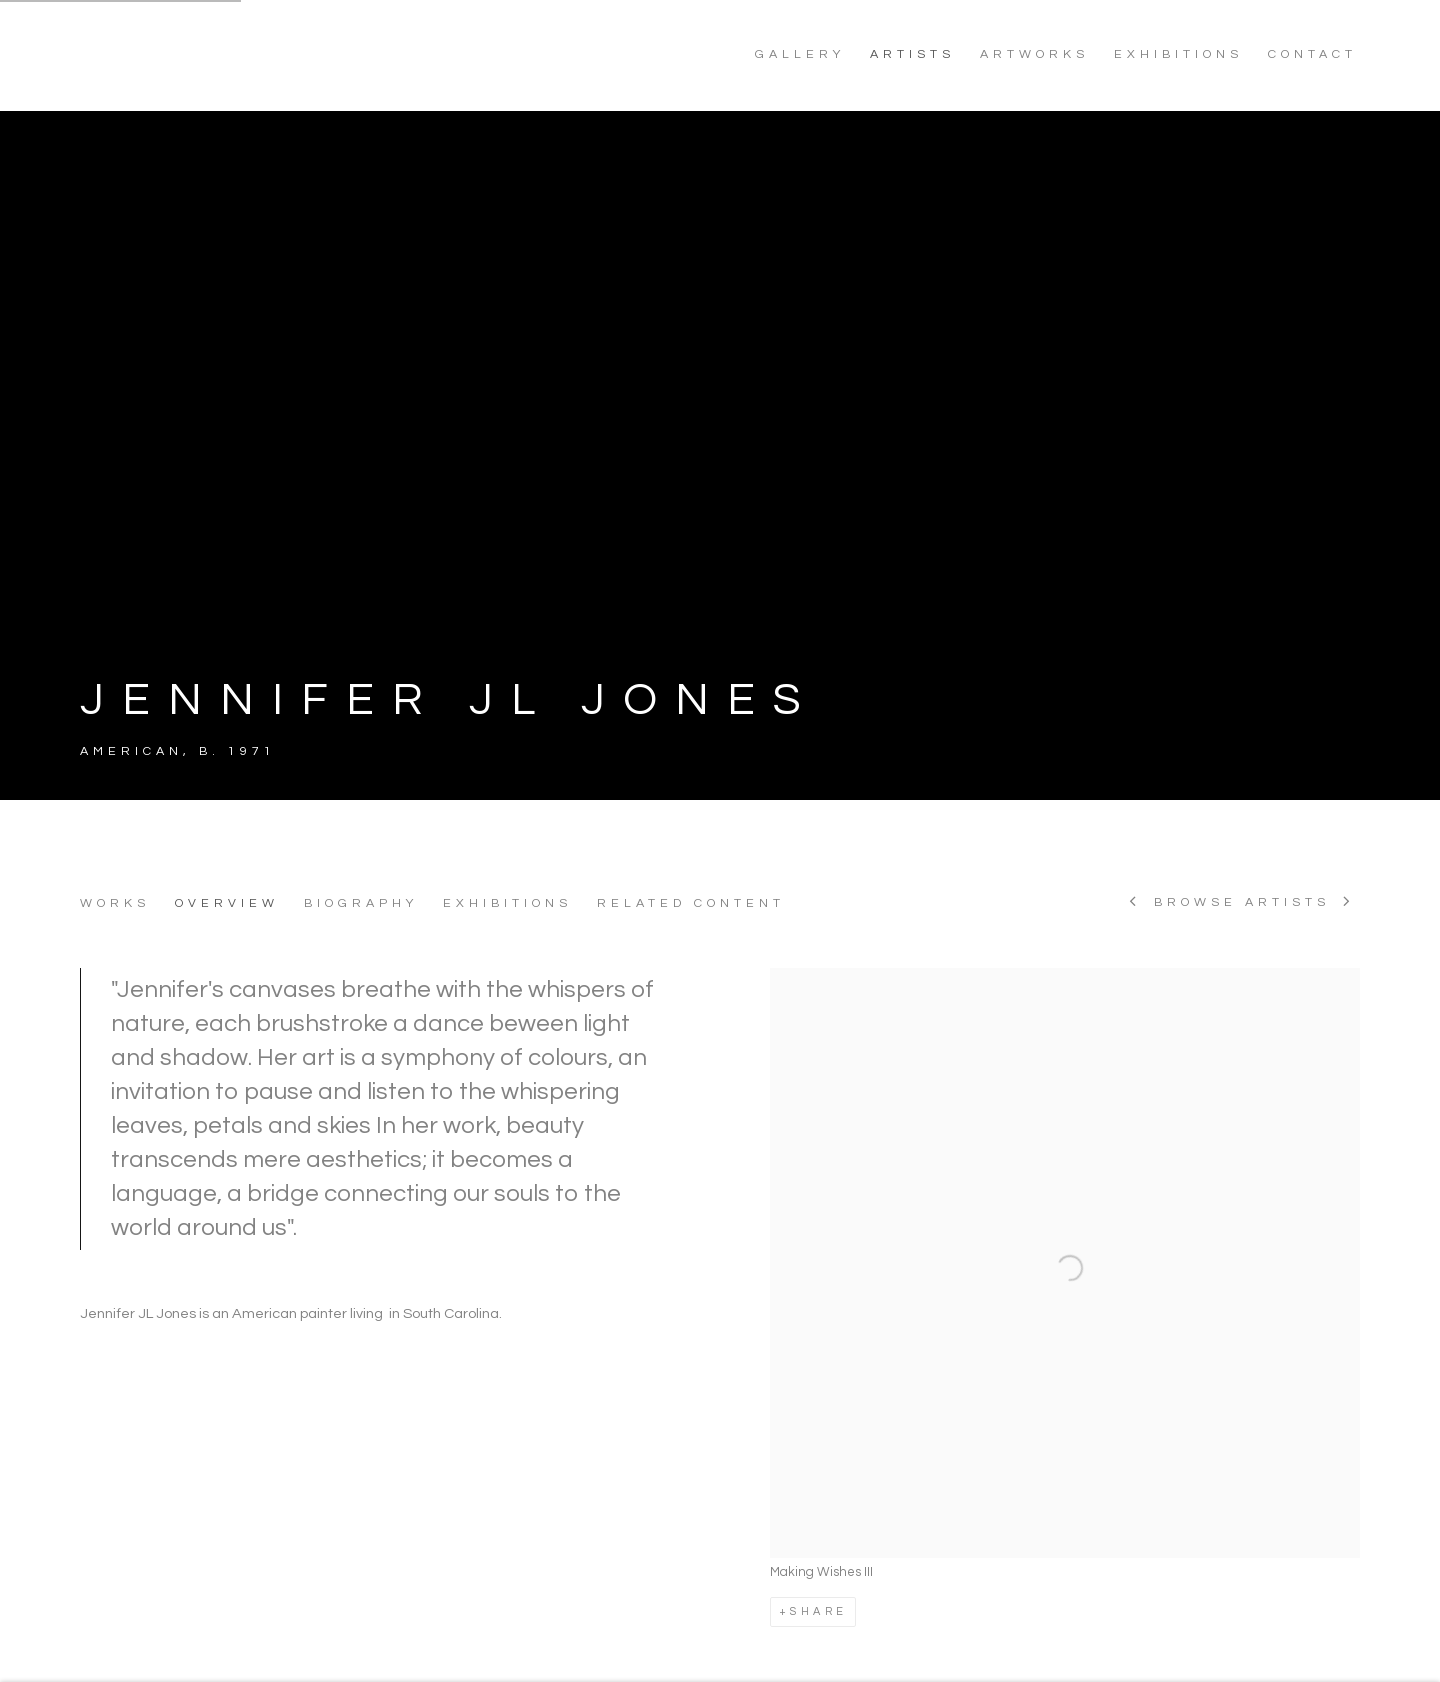 This screenshot has width=1440, height=1682. Describe the element at coordinates (361, 903) in the screenshot. I see `Biography [Link to JENNIFER JL JONES Biography]` at that location.